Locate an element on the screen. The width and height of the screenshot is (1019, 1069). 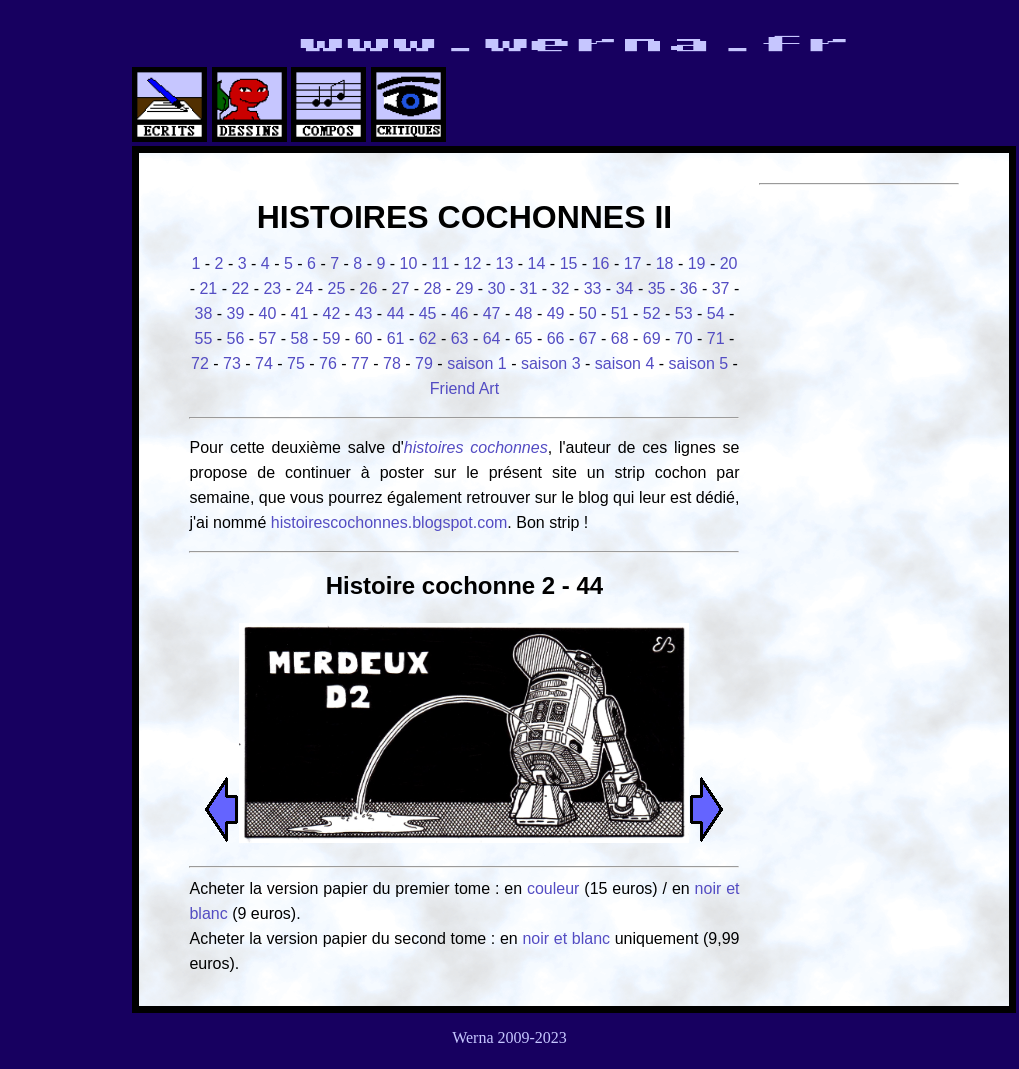
saison 5 is located at coordinates (699, 363).